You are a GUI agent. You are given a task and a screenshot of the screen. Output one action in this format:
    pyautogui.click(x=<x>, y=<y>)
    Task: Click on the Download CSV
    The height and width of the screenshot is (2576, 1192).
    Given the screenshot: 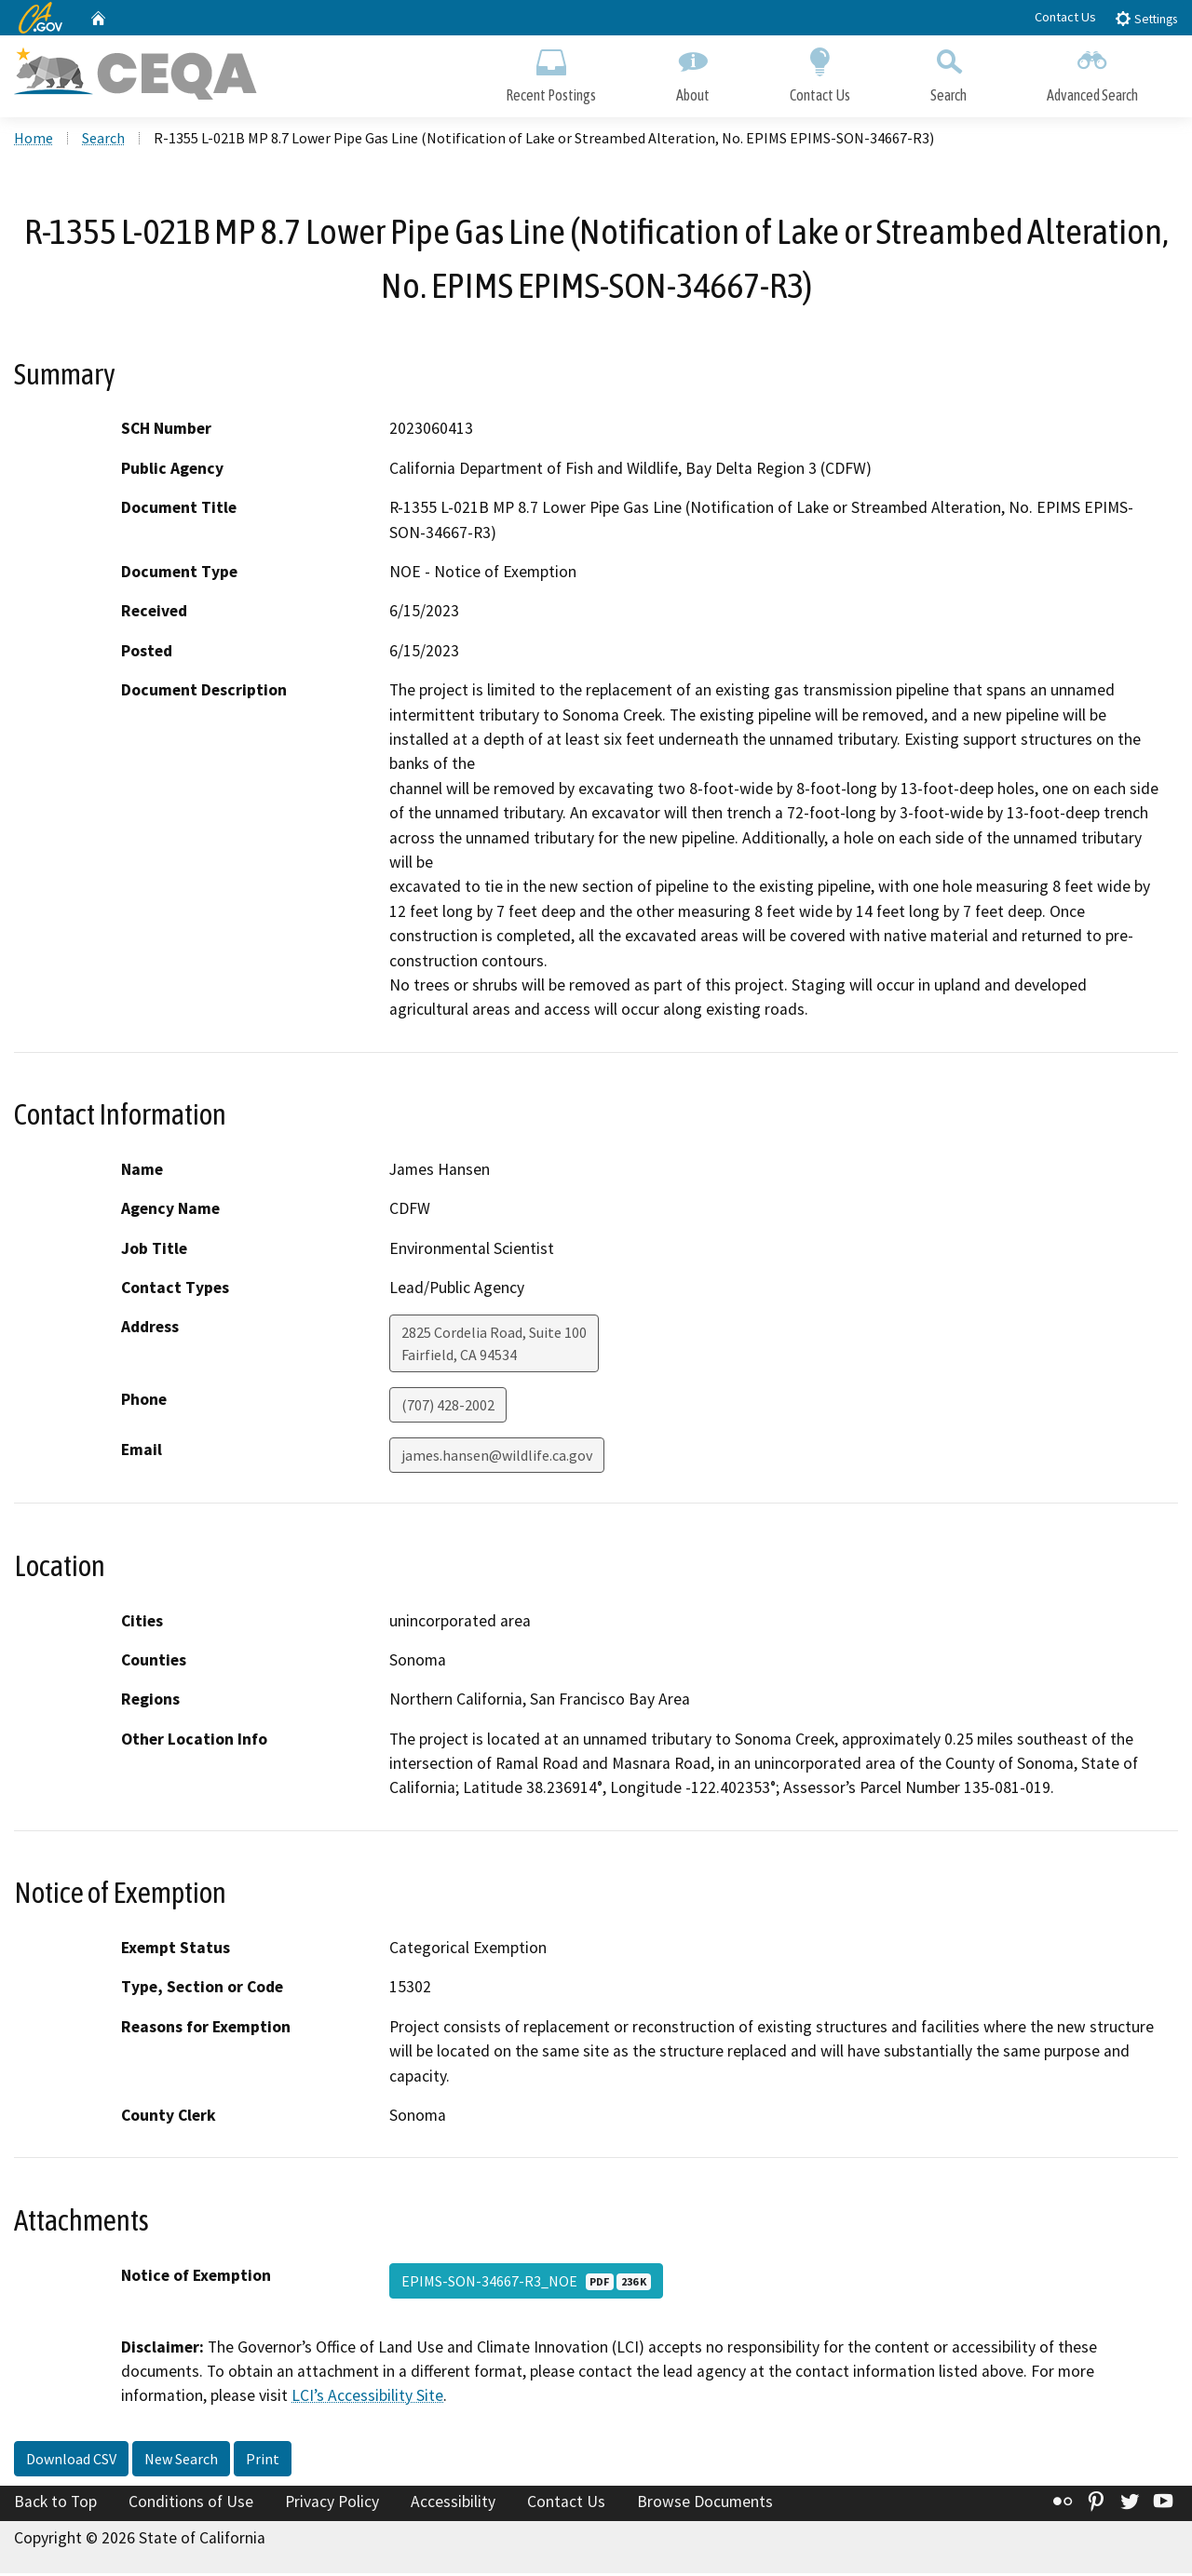 What is the action you would take?
    pyautogui.click(x=71, y=2461)
    